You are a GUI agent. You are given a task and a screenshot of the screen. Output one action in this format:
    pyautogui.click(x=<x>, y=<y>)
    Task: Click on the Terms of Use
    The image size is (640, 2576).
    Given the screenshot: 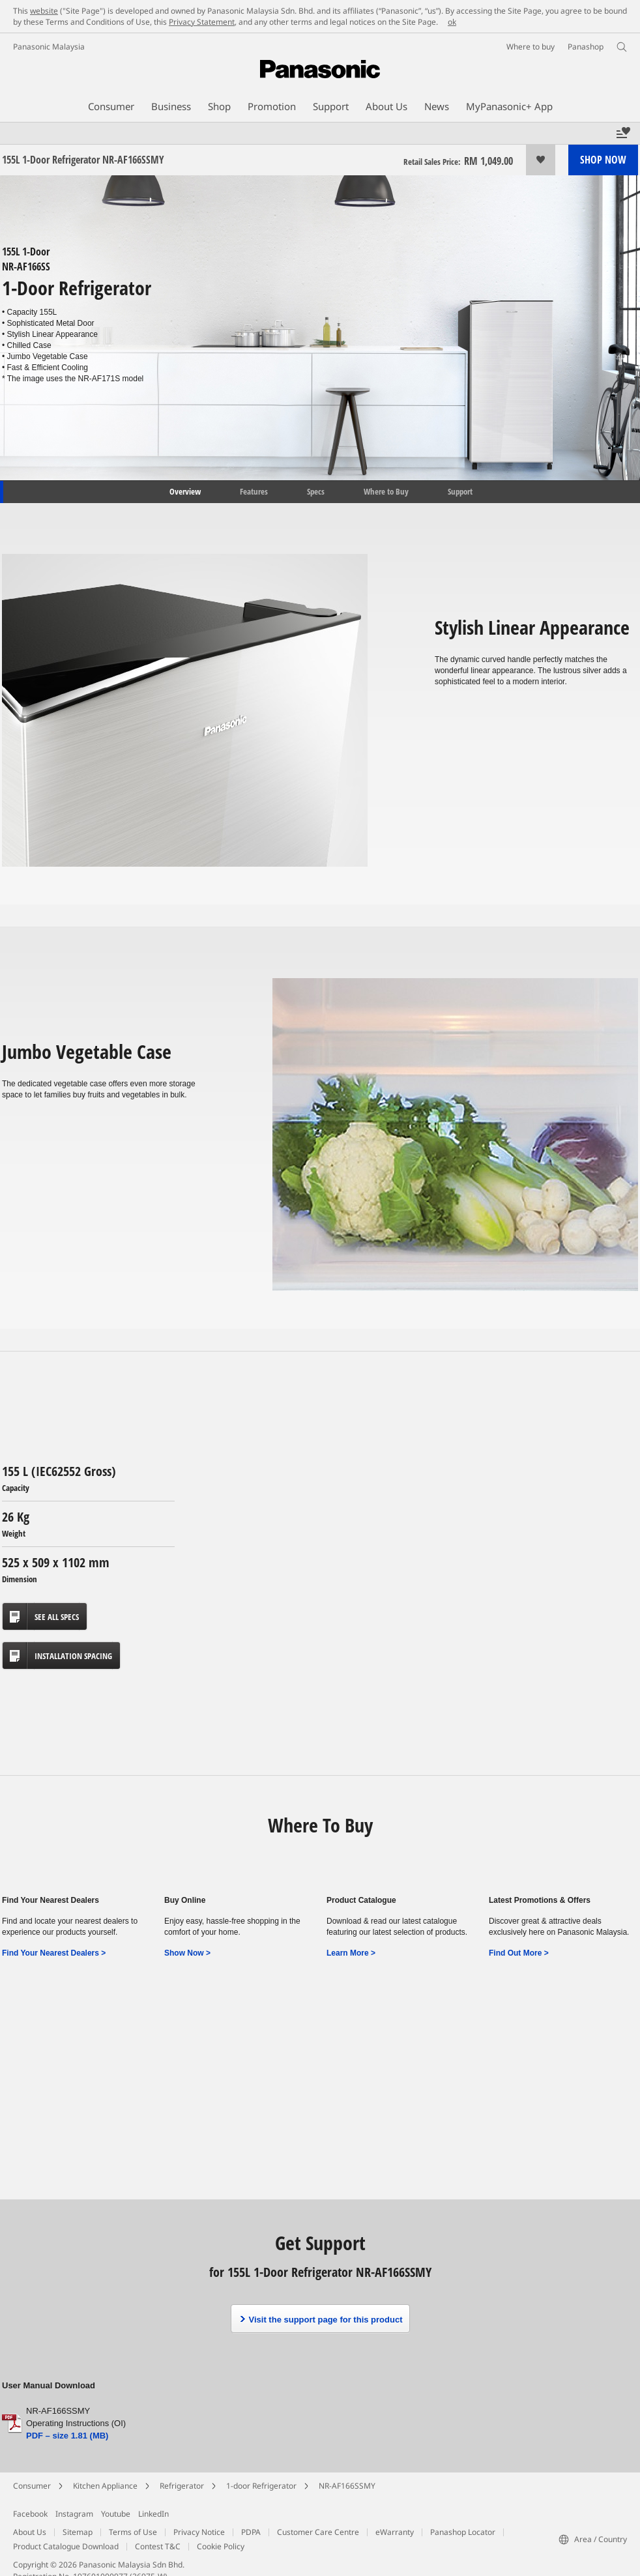 What is the action you would take?
    pyautogui.click(x=133, y=2532)
    